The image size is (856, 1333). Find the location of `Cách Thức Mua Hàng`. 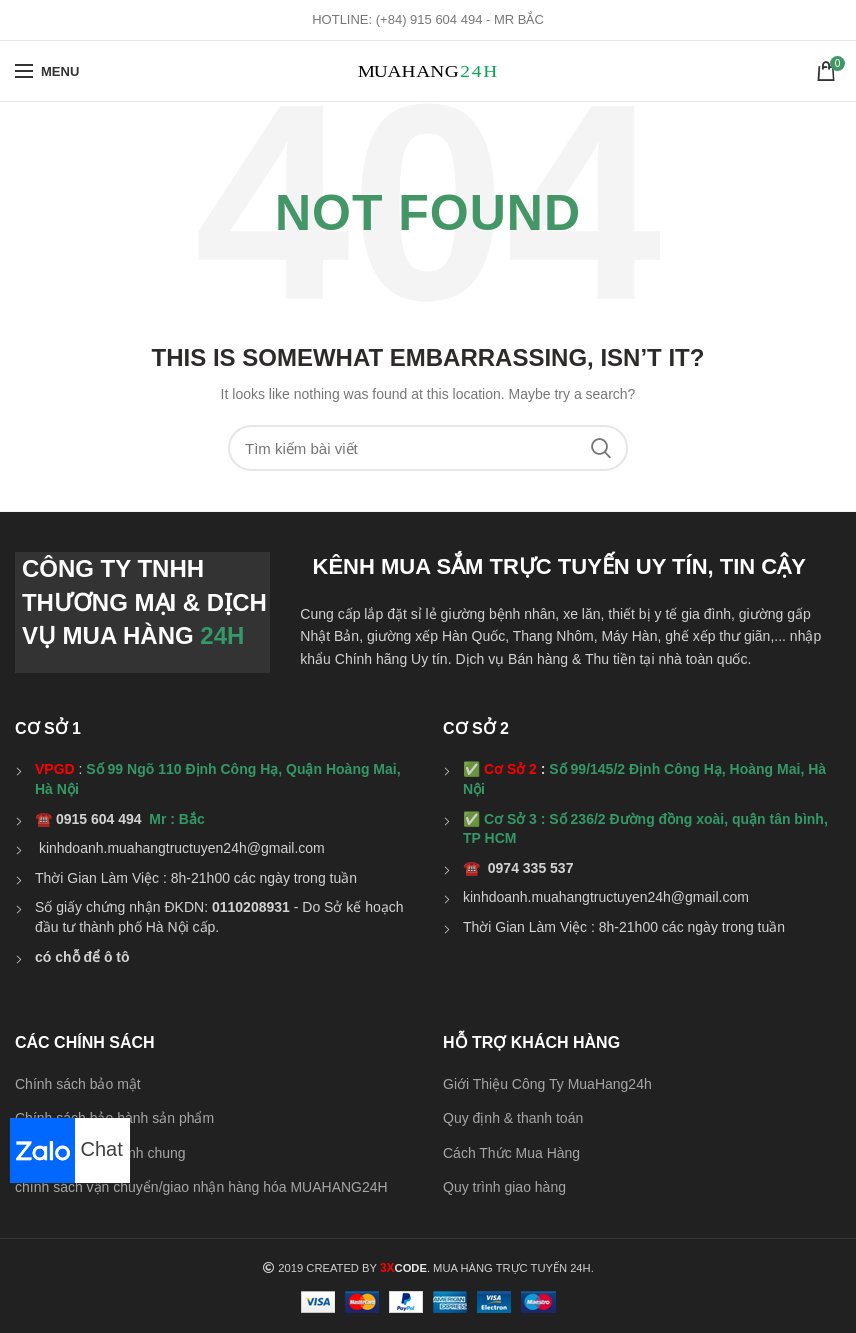

Cách Thức Mua Hàng is located at coordinates (511, 1153).